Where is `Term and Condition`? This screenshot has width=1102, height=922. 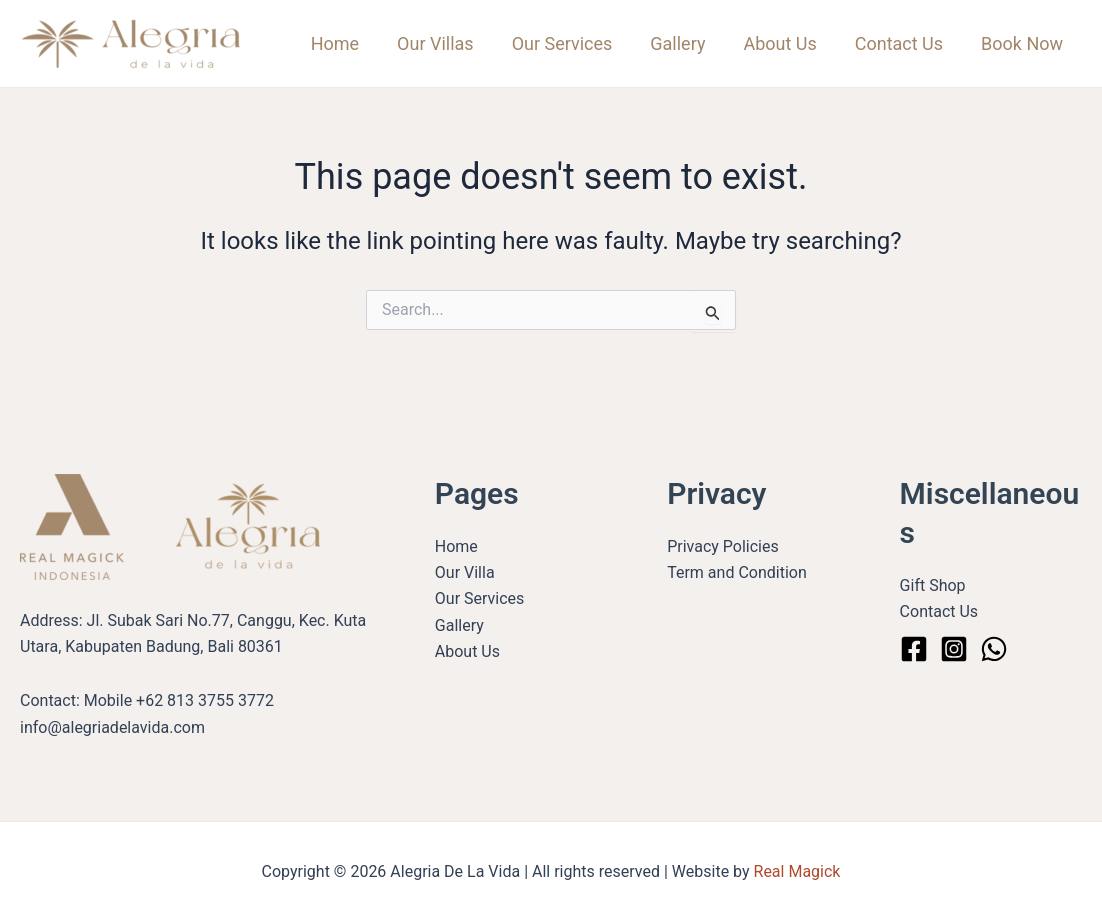
Term and Condition is located at coordinates (737, 572).